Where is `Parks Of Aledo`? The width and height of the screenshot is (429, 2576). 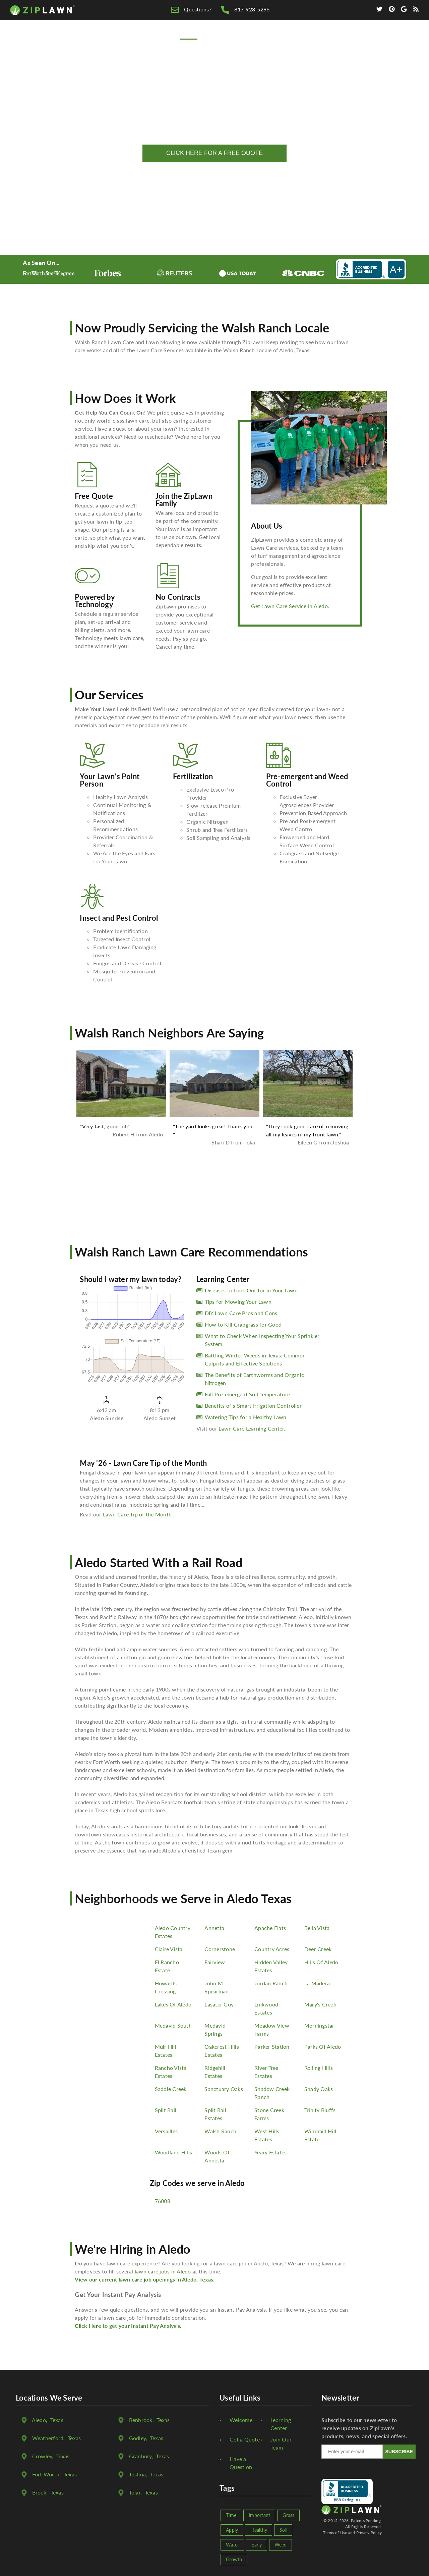 Parks Of Aledo is located at coordinates (322, 2046).